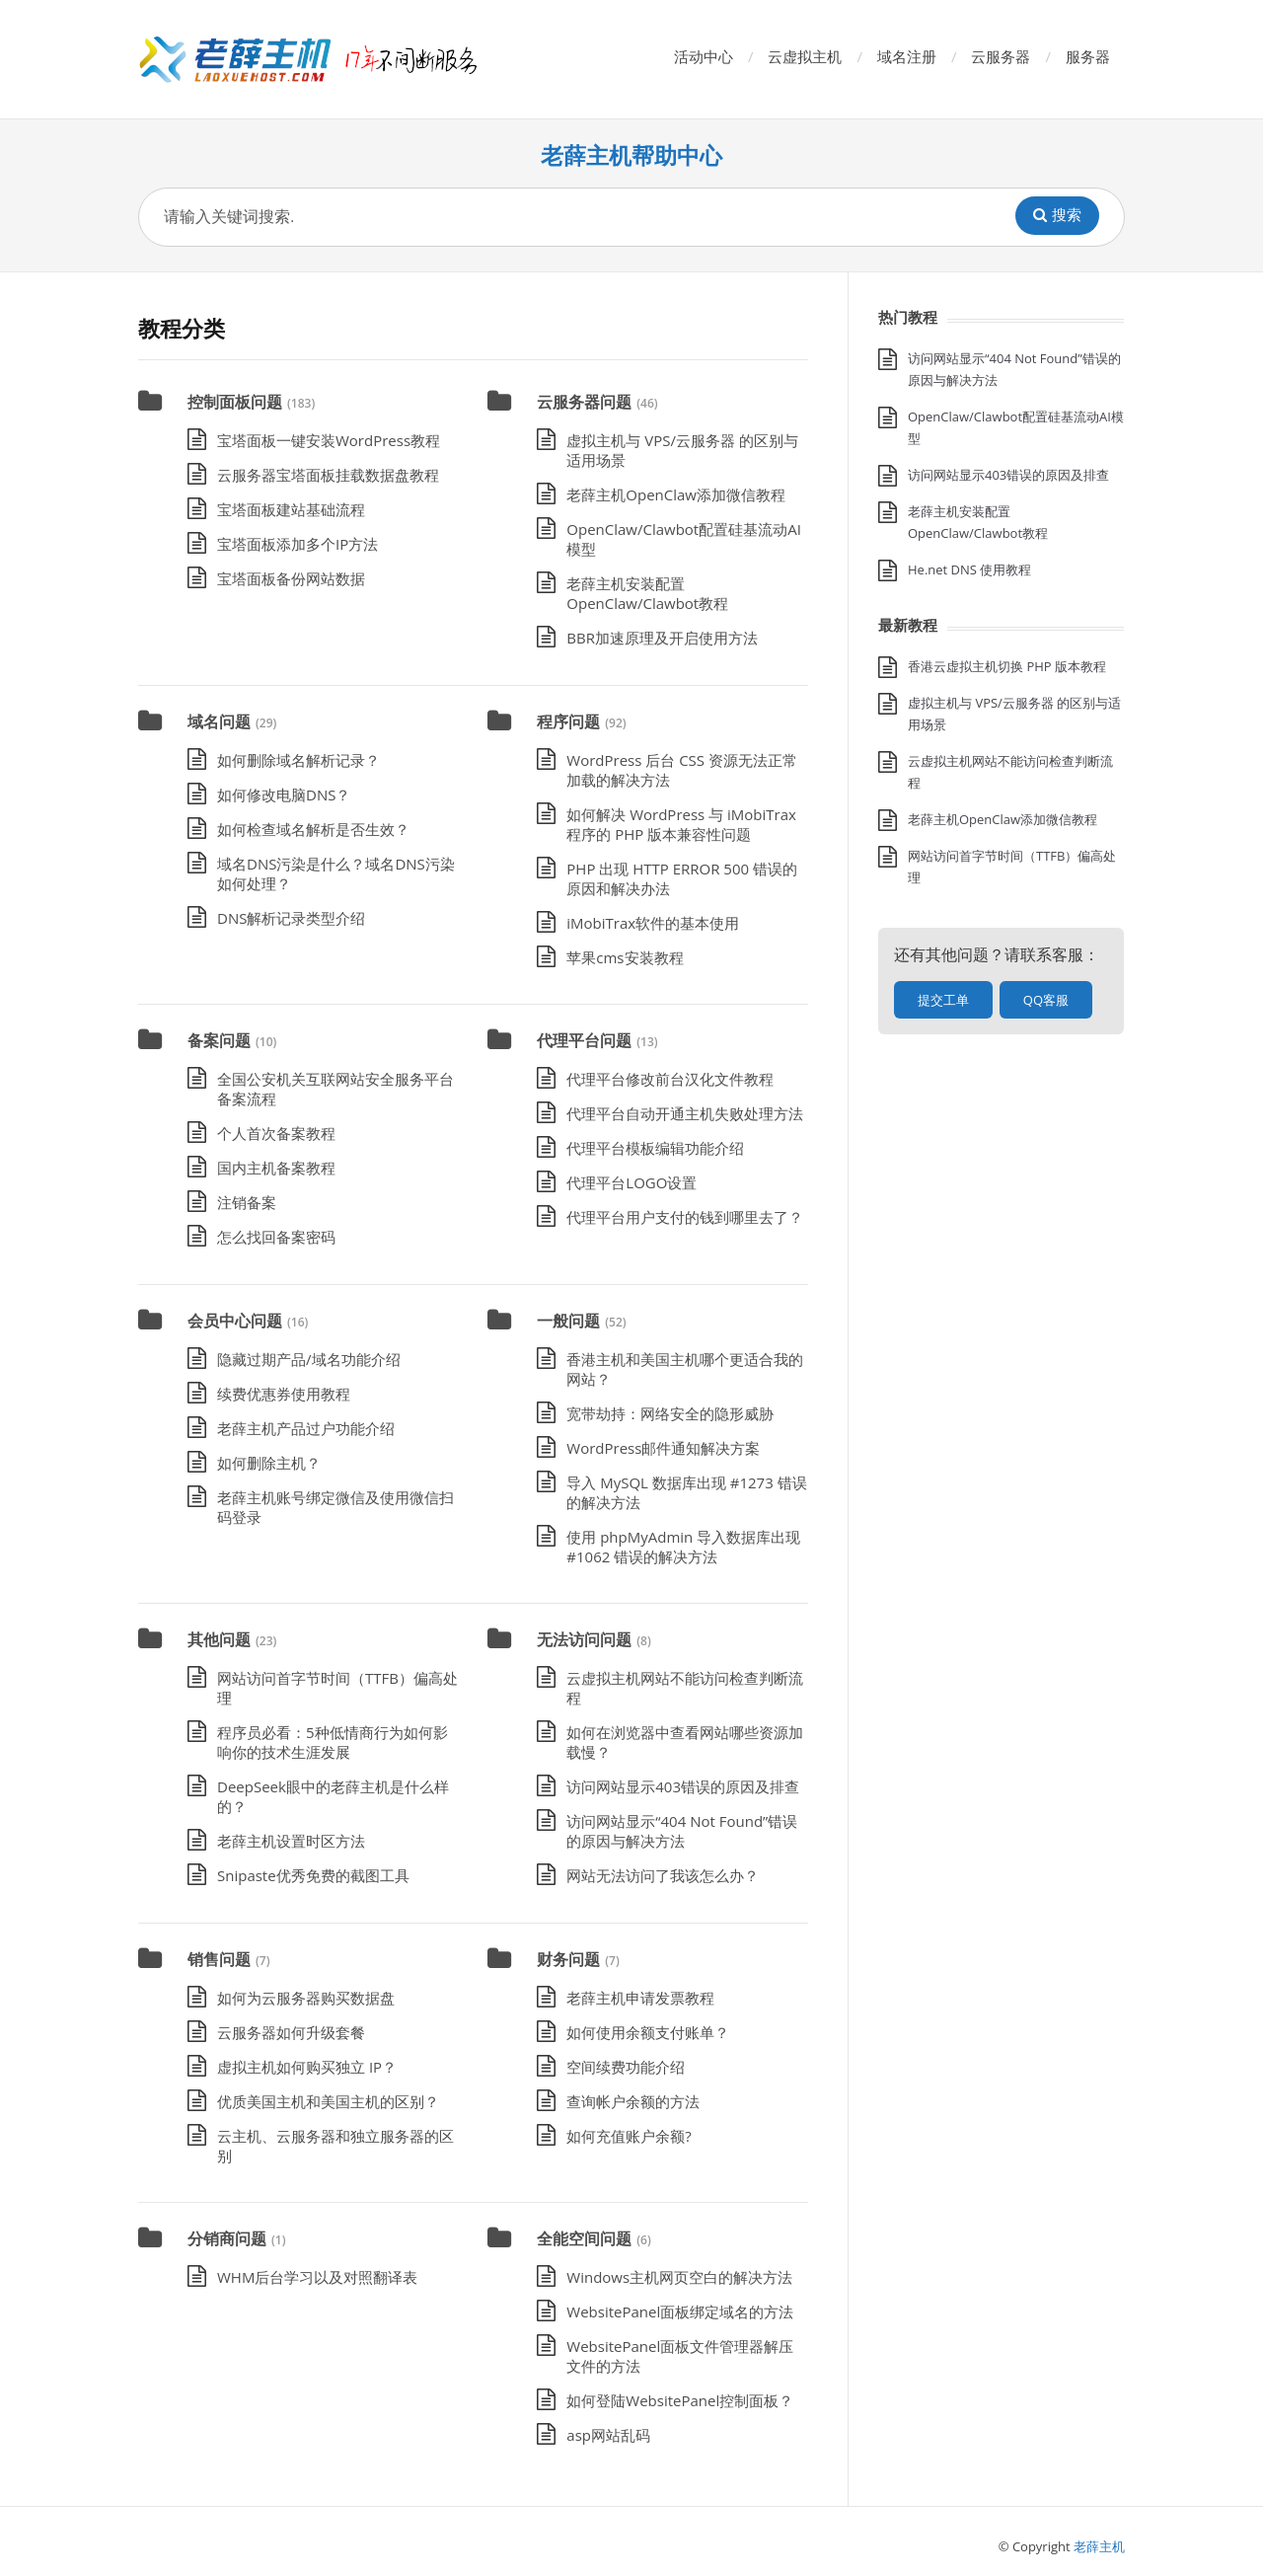  What do you see at coordinates (332, 1742) in the screenshot?
I see `程序员必看：5种低情商行为如何影响你的技术生涯发展` at bounding box center [332, 1742].